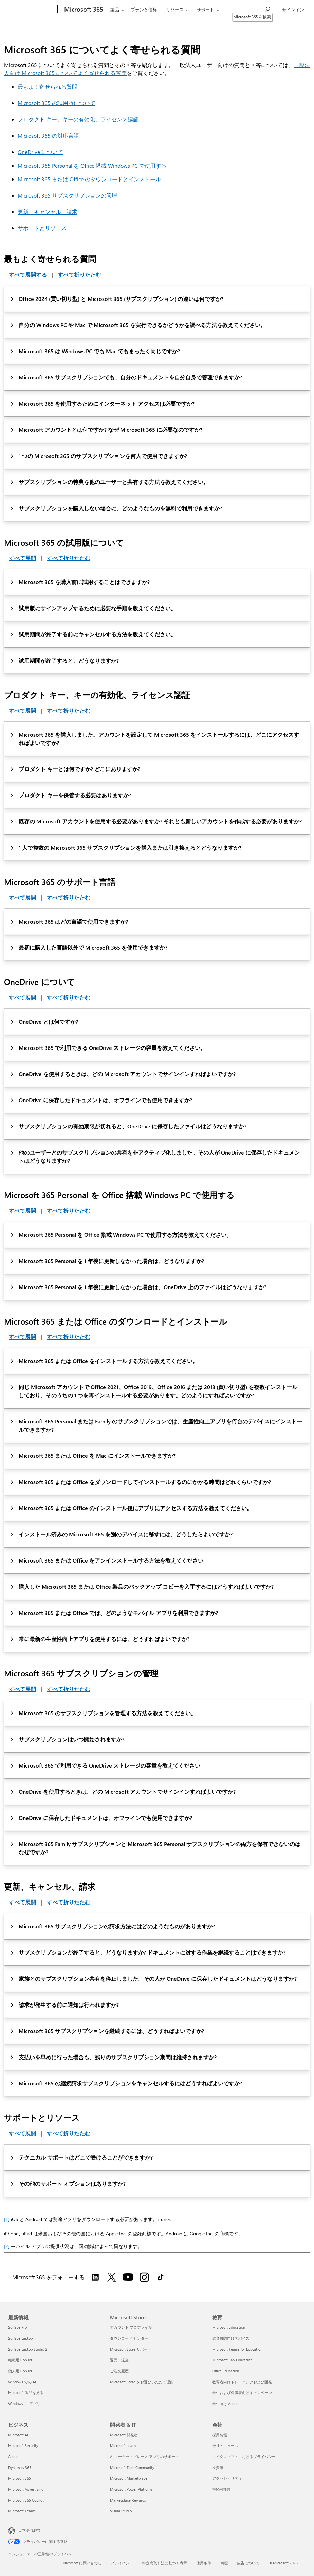 The height and width of the screenshot is (2576, 314). I want to click on Microsoft Education [Microsoft Education 教育], so click(228, 2327).